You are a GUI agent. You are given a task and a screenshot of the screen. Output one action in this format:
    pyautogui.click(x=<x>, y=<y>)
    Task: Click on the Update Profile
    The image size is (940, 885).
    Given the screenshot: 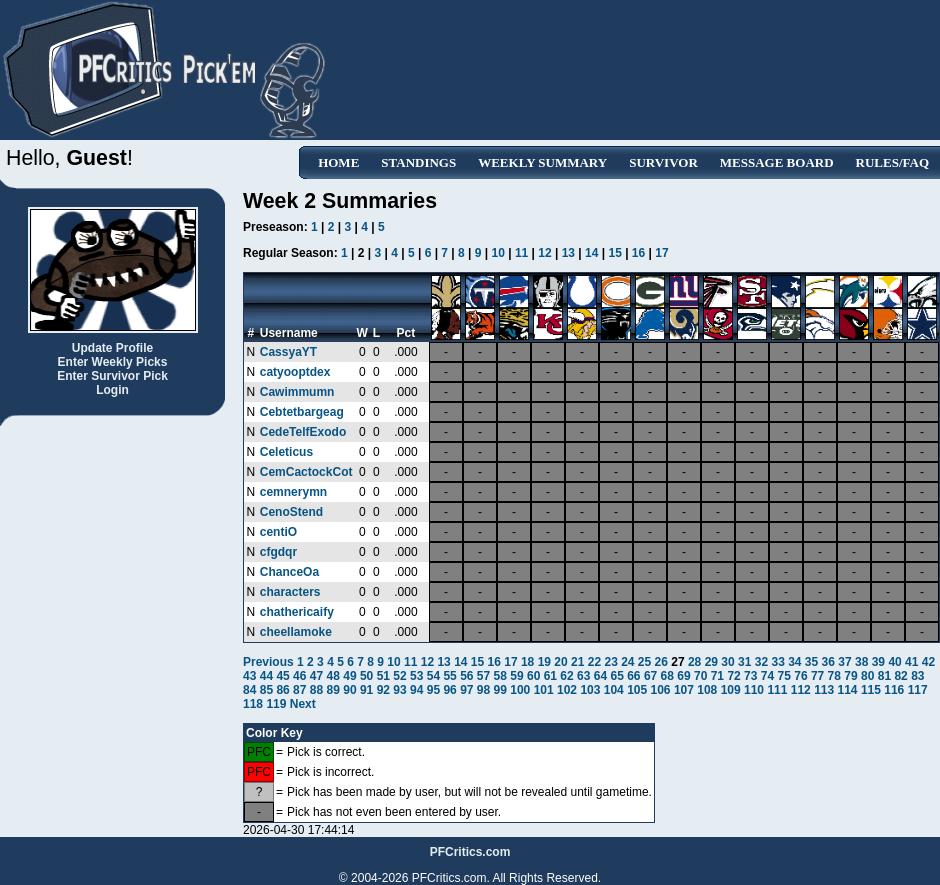 What is the action you would take?
    pyautogui.click(x=112, y=348)
    